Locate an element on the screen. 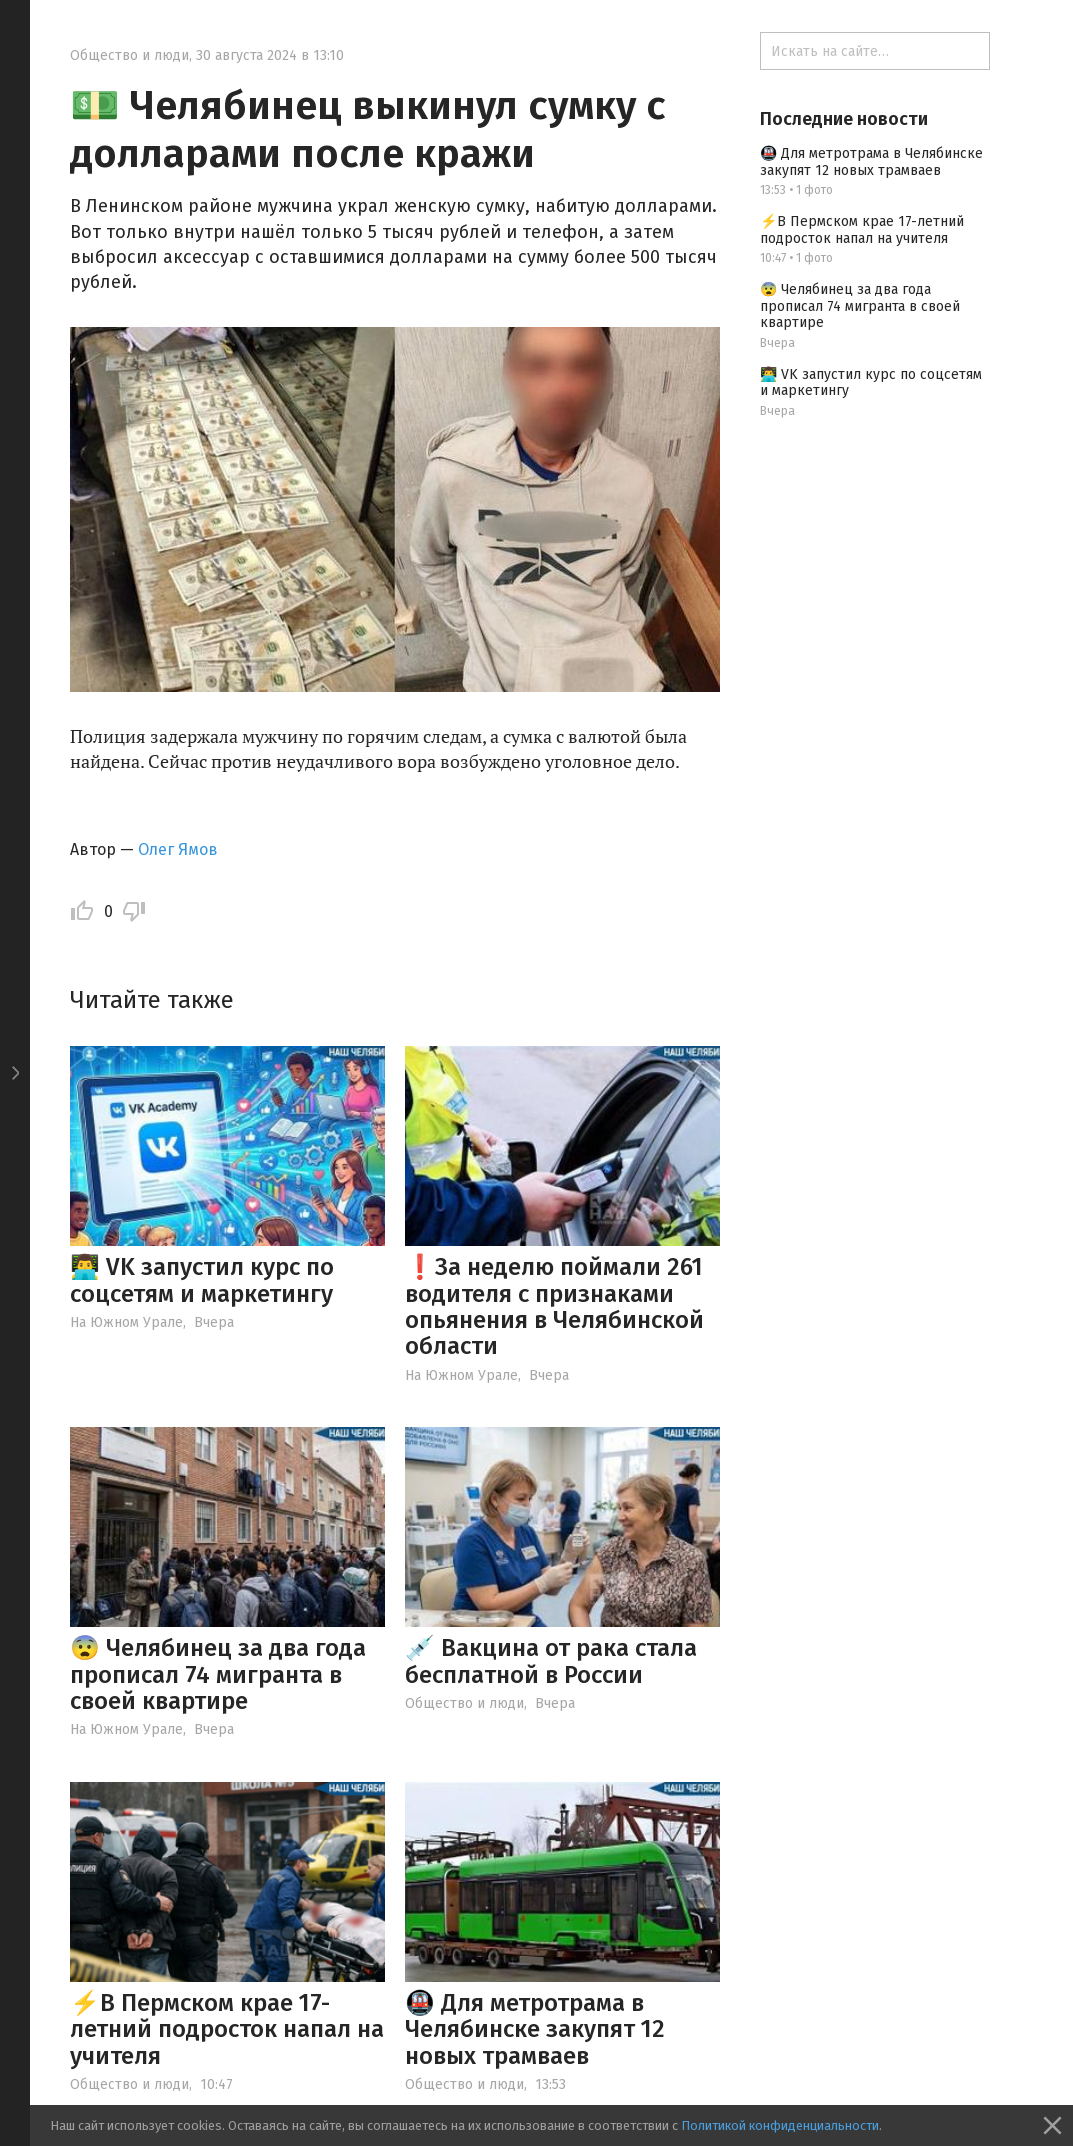 This screenshot has width=1073, height=2146. Общество и люди is located at coordinates (129, 55).